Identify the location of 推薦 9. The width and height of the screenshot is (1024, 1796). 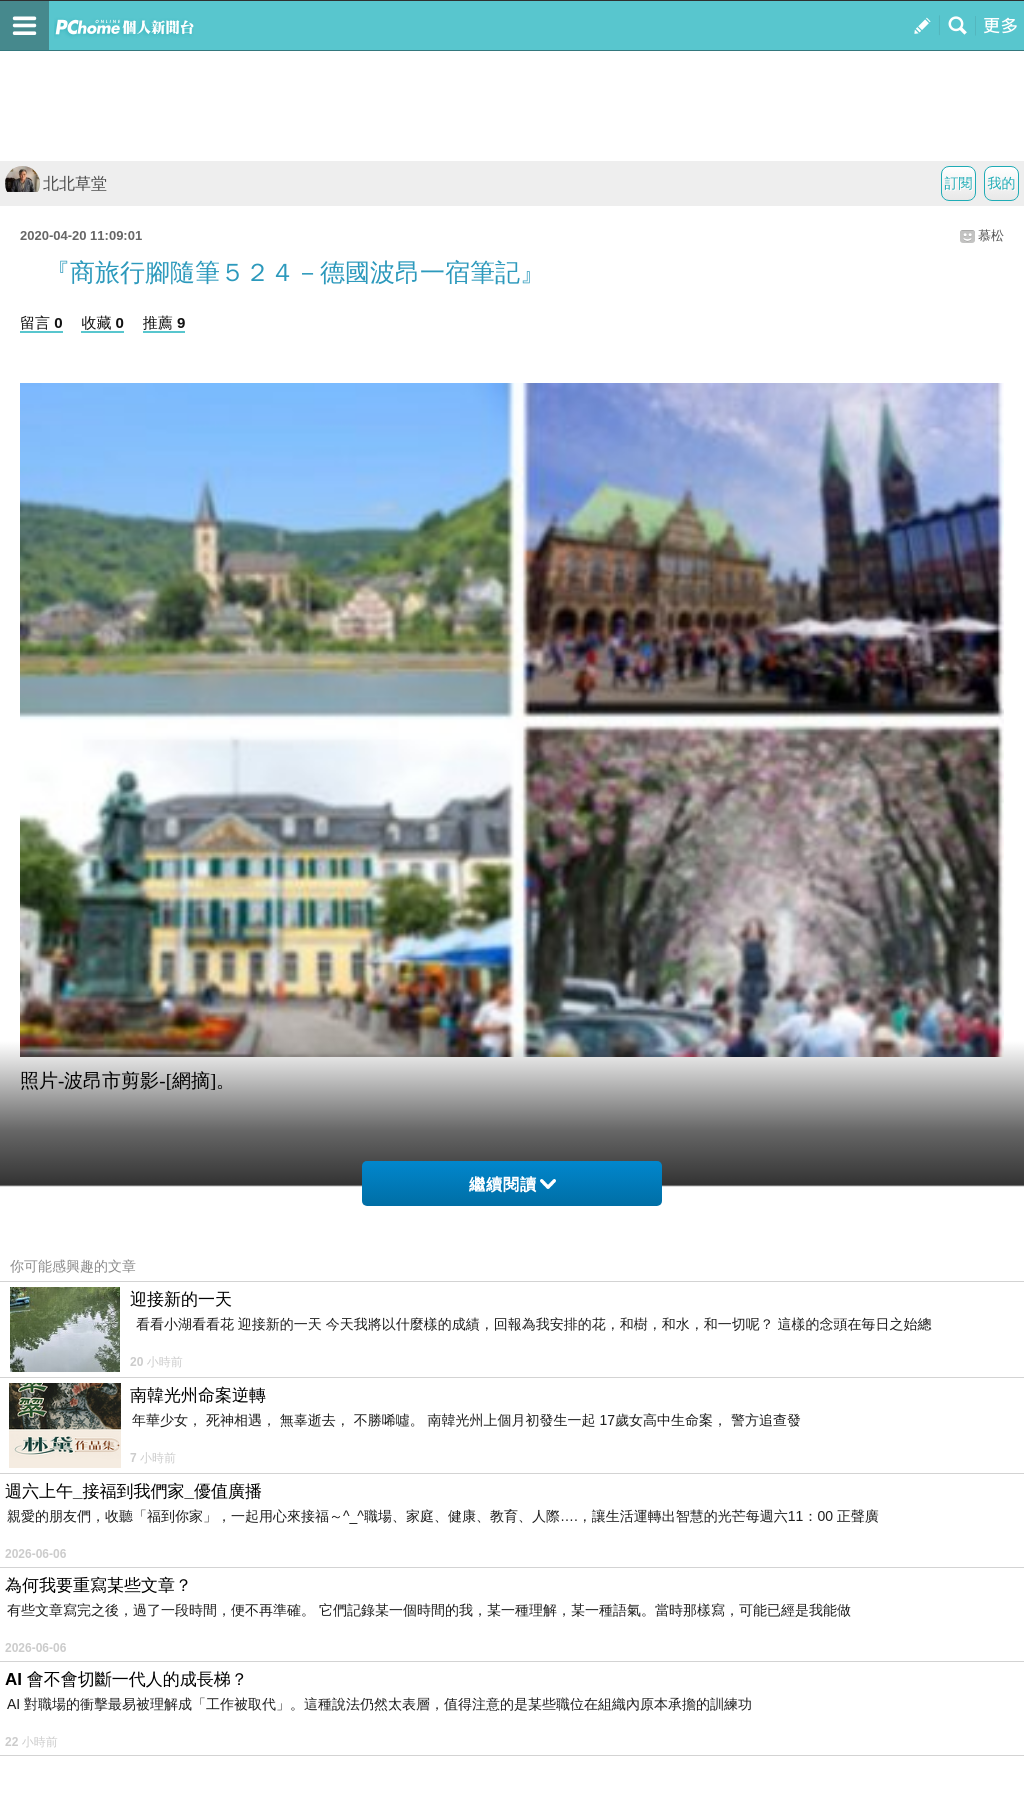
(164, 322).